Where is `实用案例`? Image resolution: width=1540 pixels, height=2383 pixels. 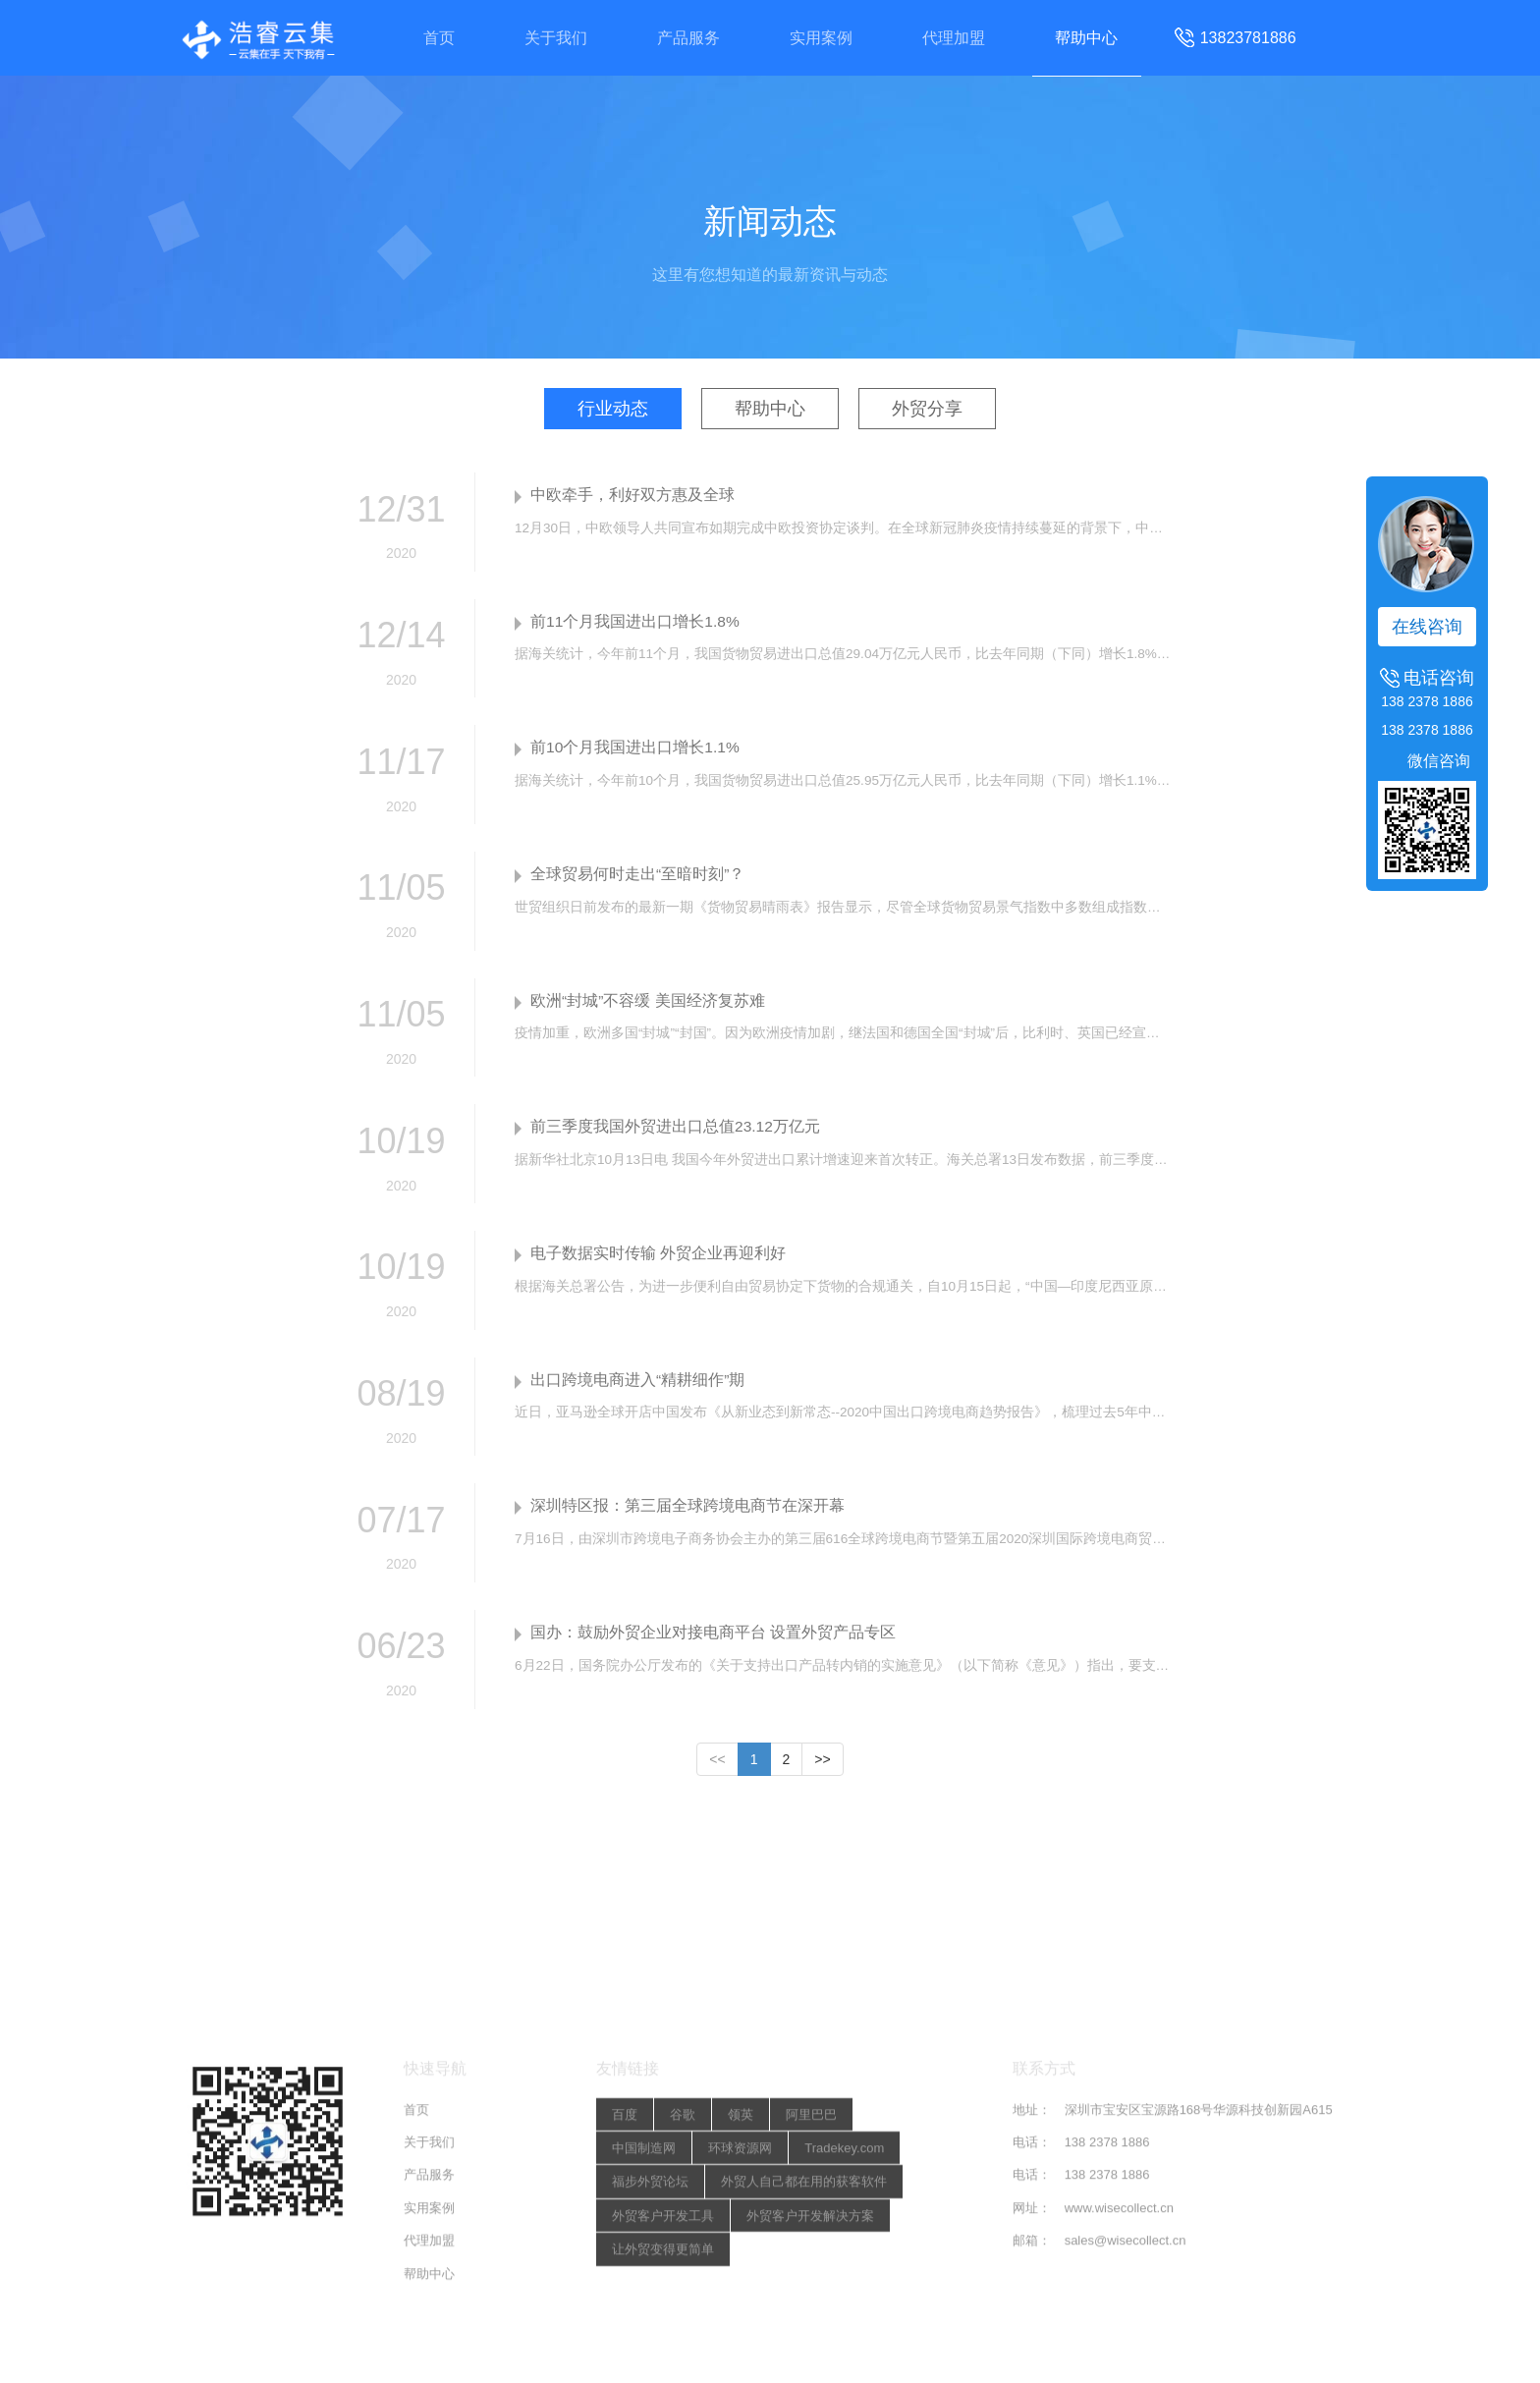 实用案例 is located at coordinates (822, 37).